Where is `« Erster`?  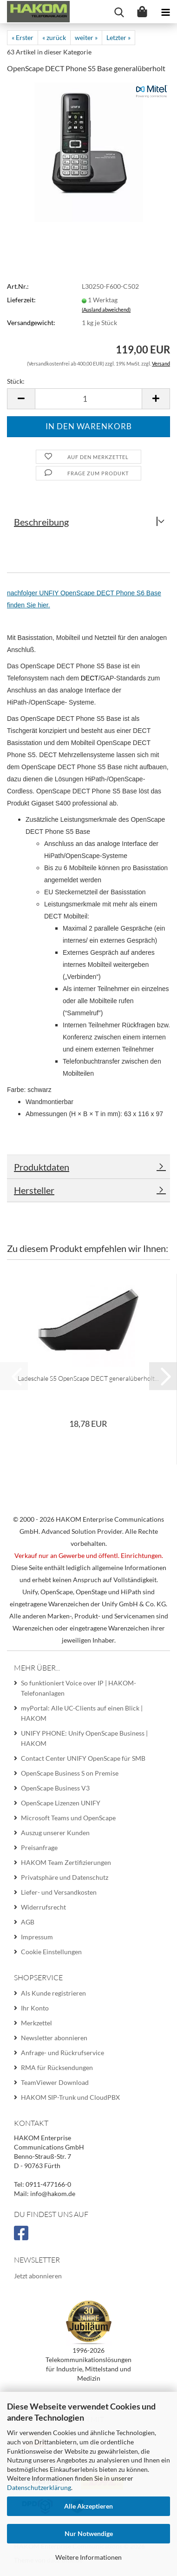
« Erster is located at coordinates (22, 37).